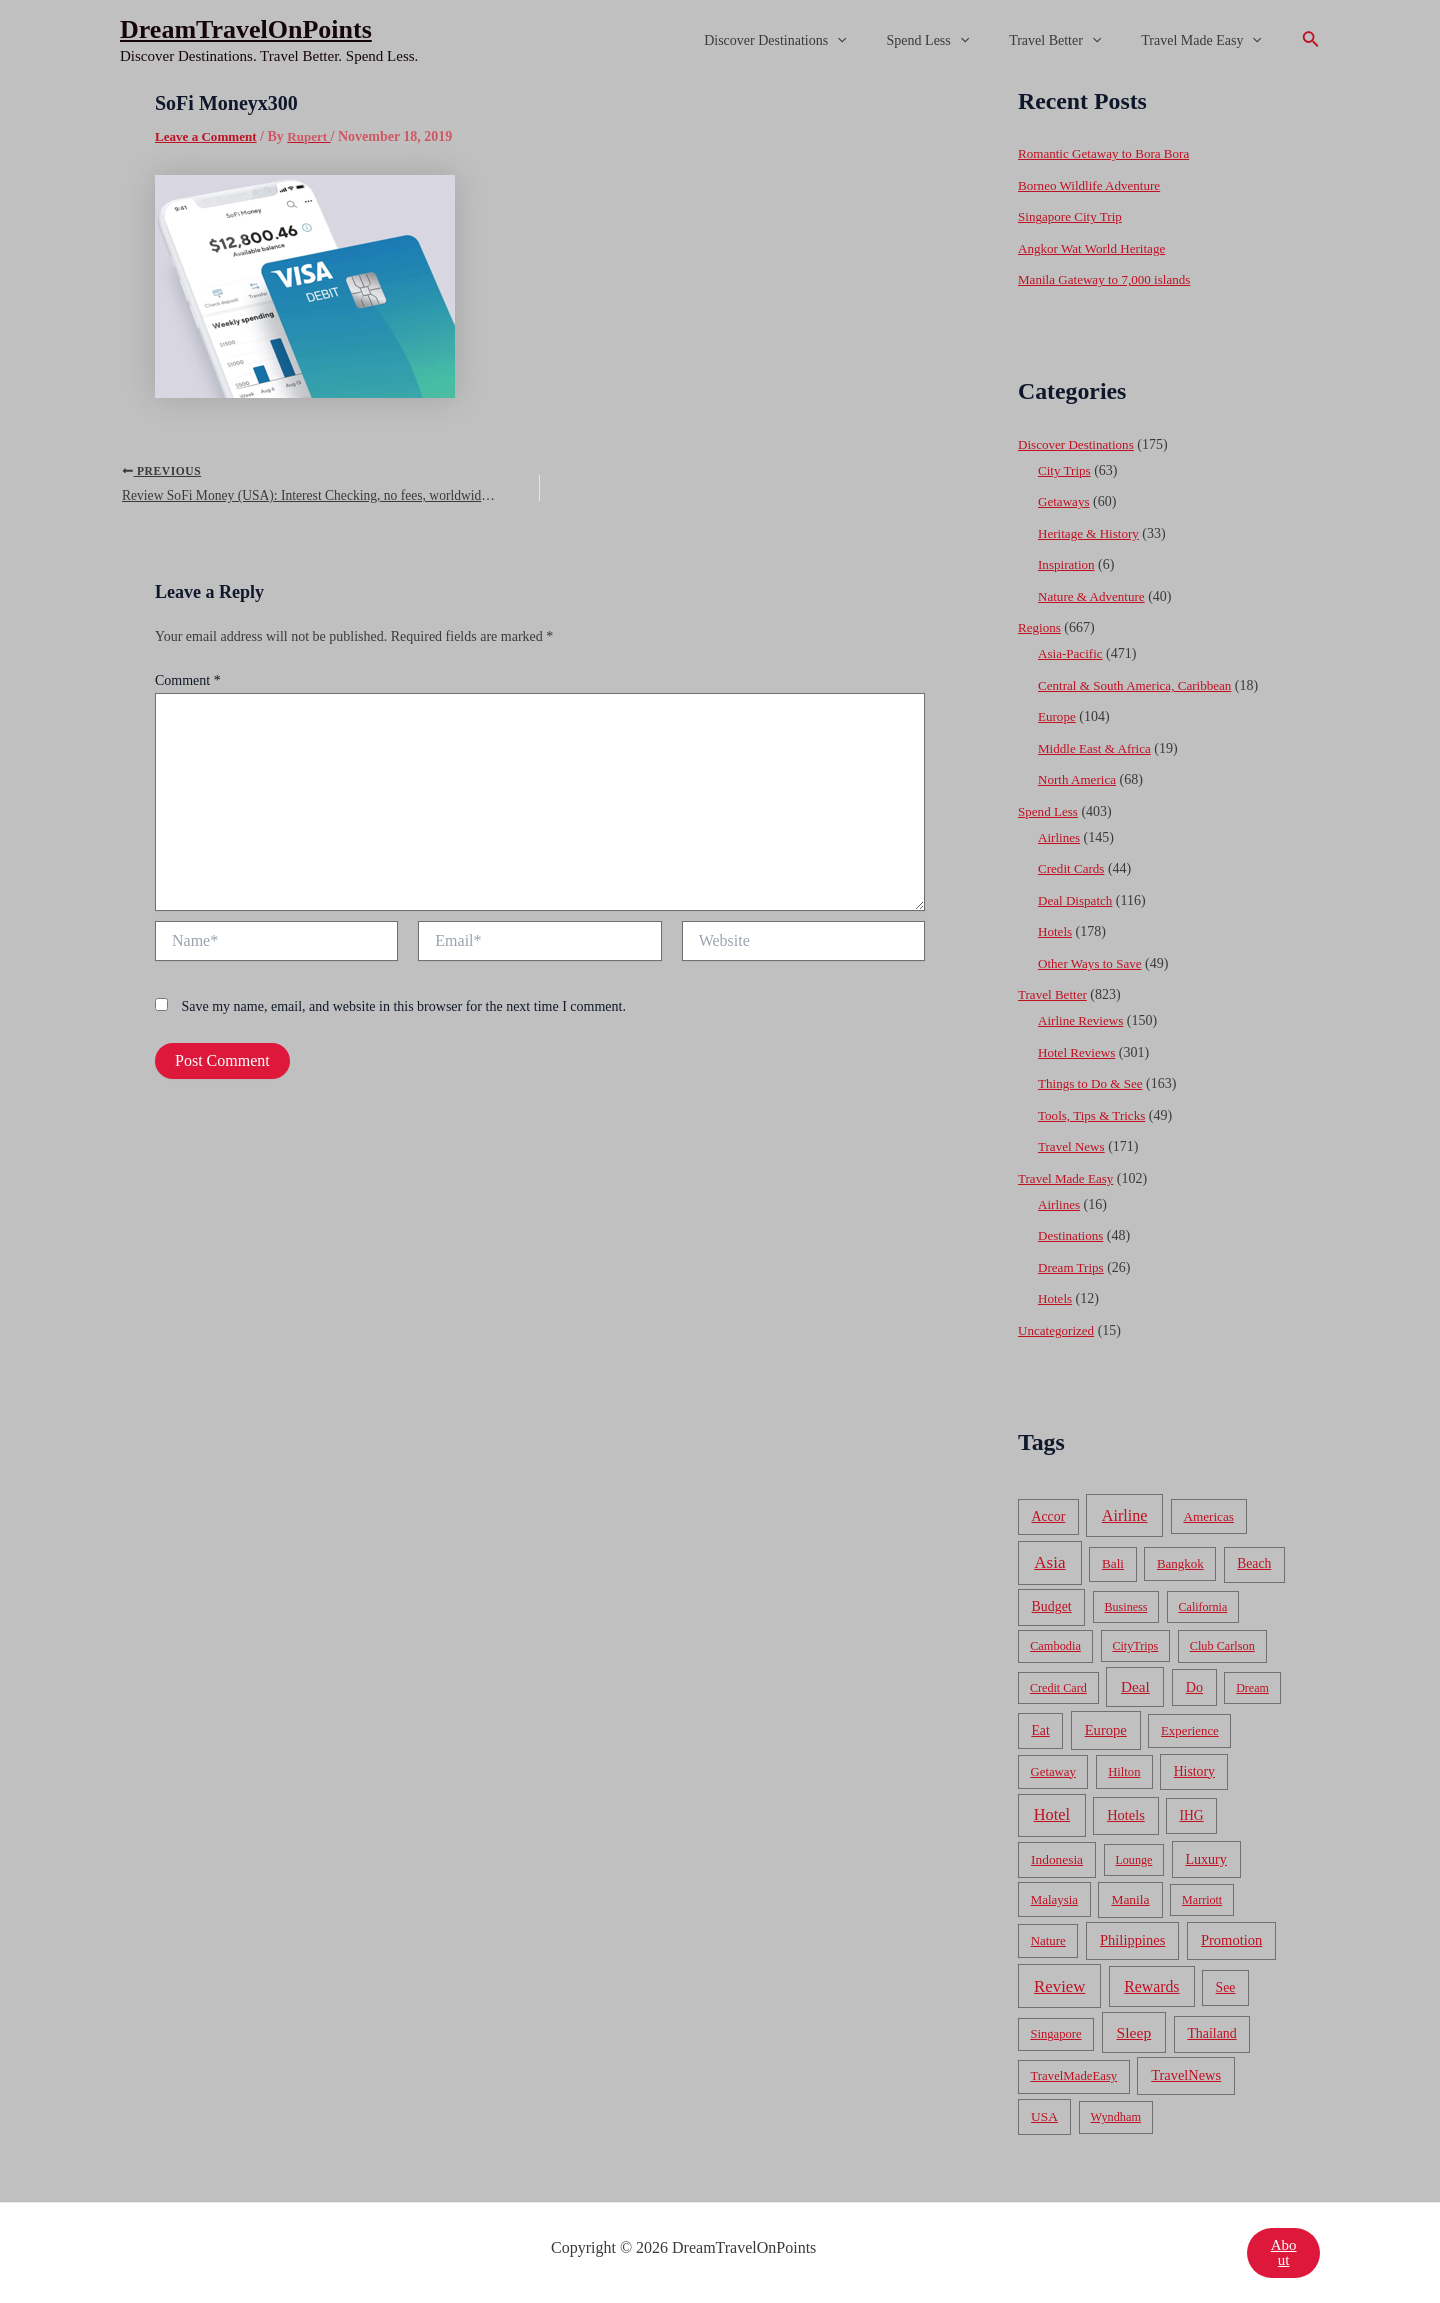 The width and height of the screenshot is (1440, 2303). Describe the element at coordinates (958, 41) in the screenshot. I see `Spend Less` at that location.